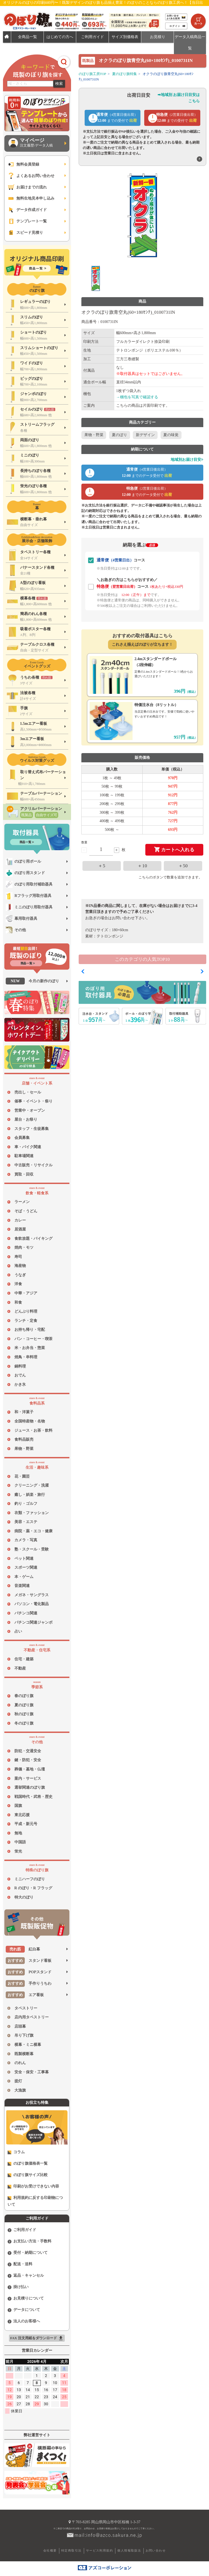  I want to click on 鍋料理, so click(20, 1366).